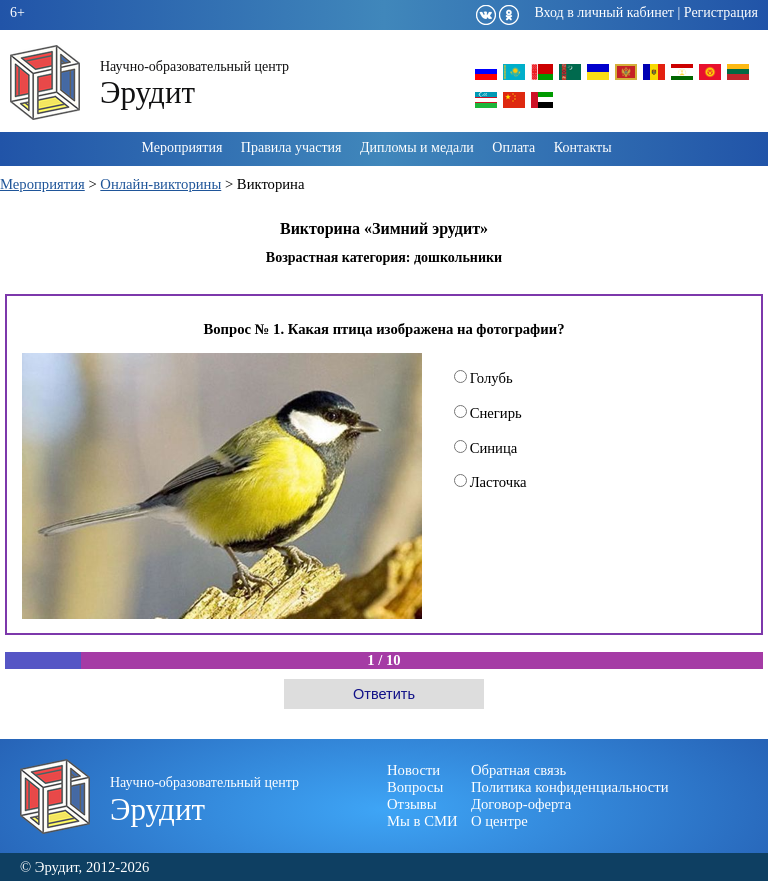 This screenshot has width=768, height=881. I want to click on Вопросы, so click(415, 787).